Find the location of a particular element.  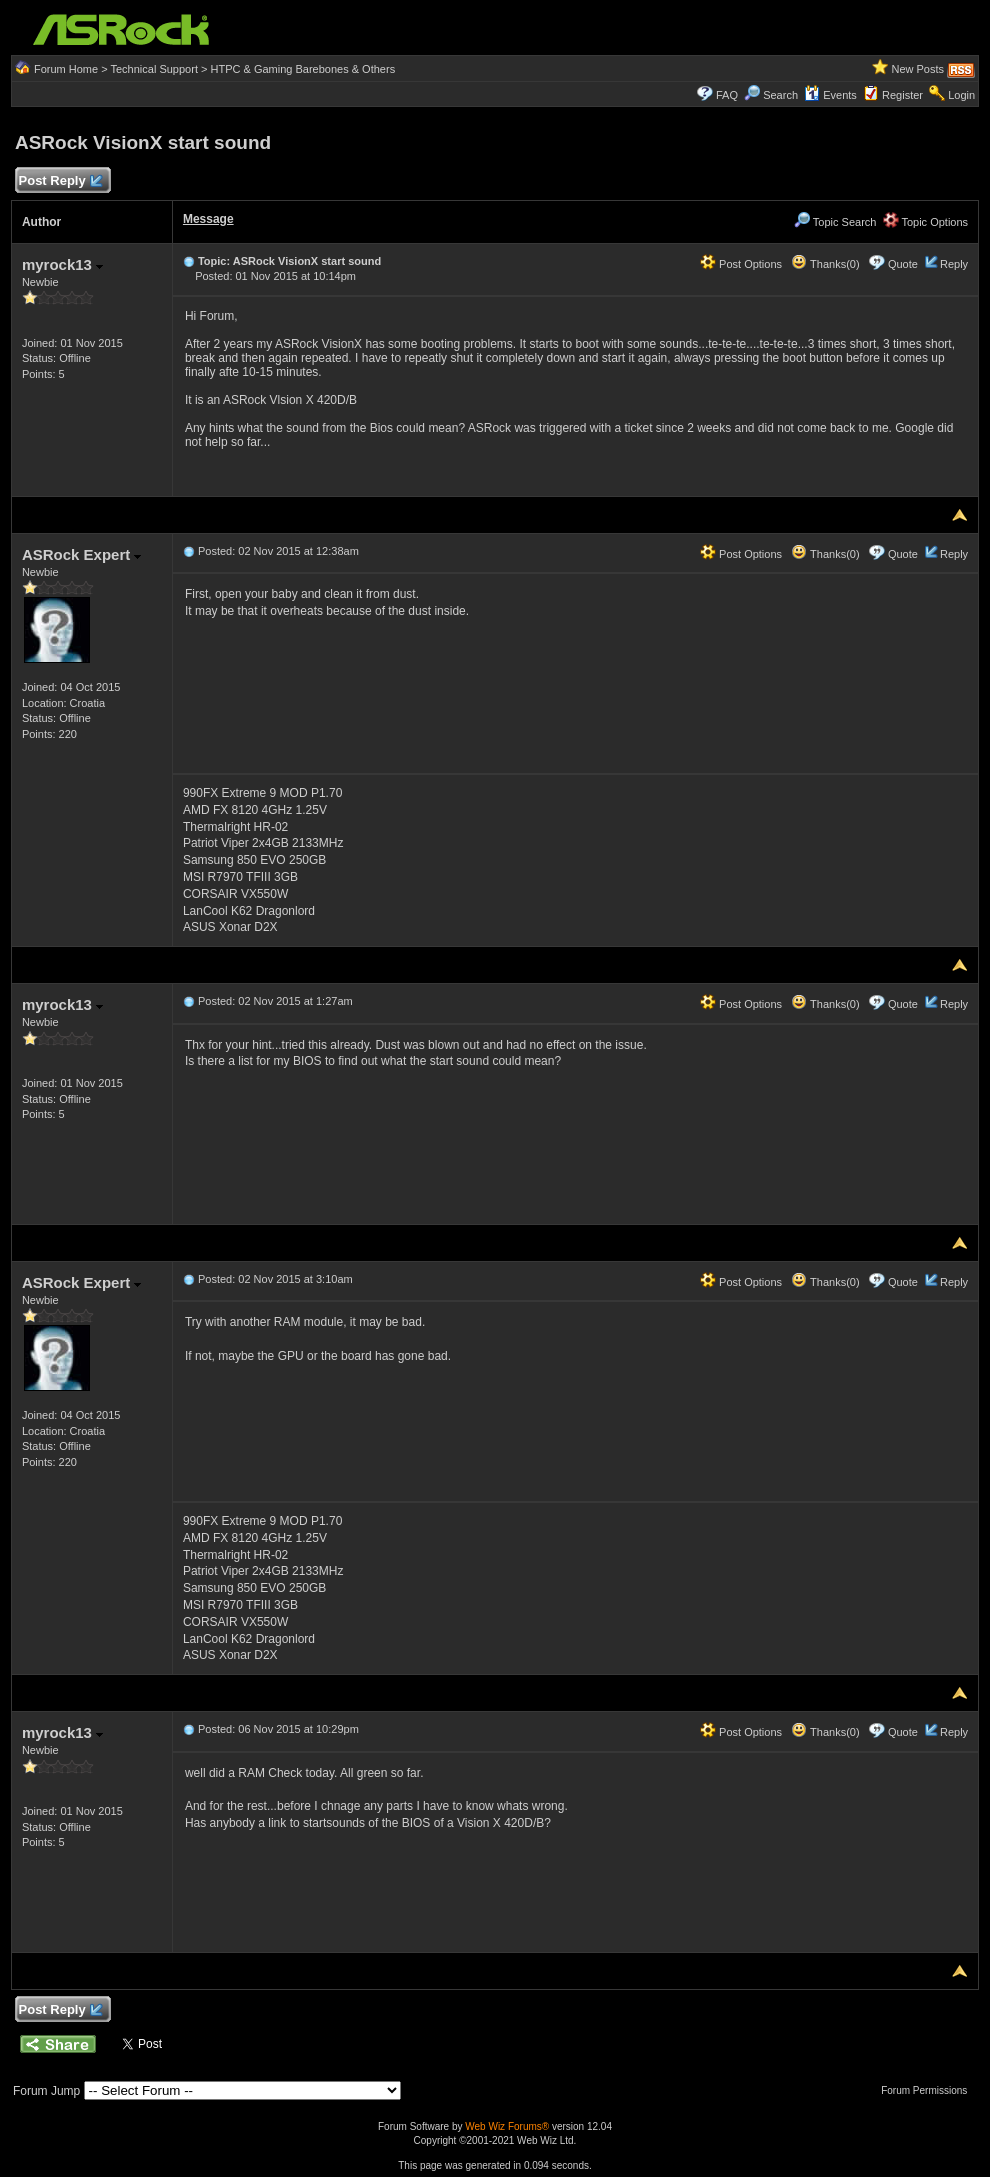

HTPC & Gaming Barebones & Others is located at coordinates (303, 69).